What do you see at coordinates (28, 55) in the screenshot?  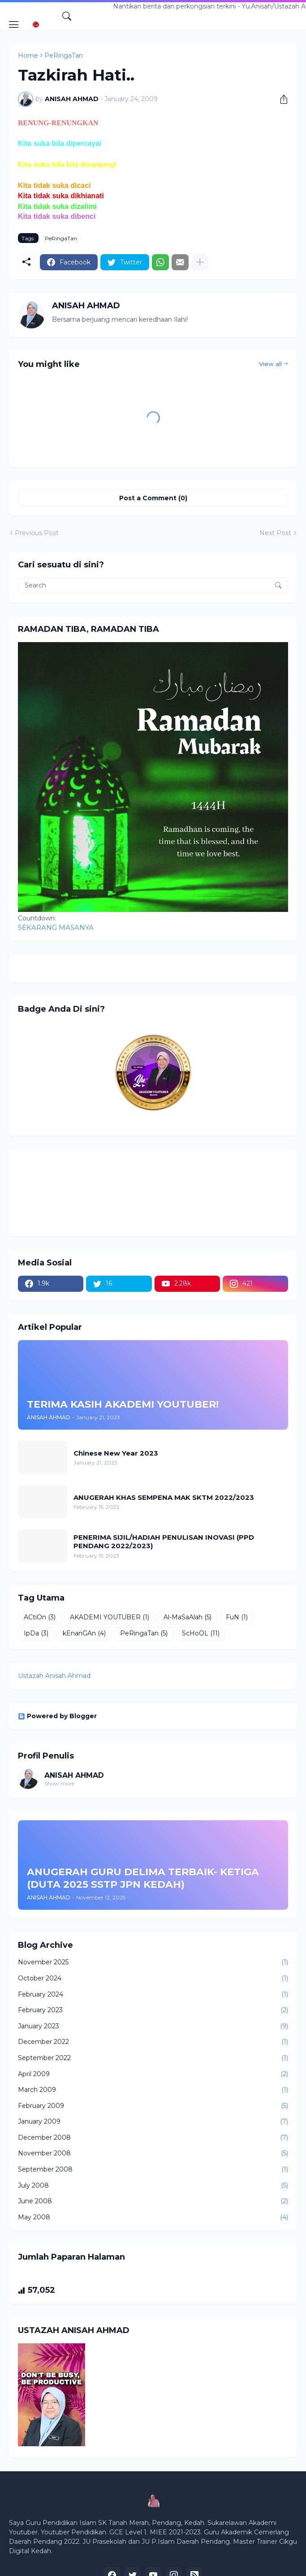 I see `Home` at bounding box center [28, 55].